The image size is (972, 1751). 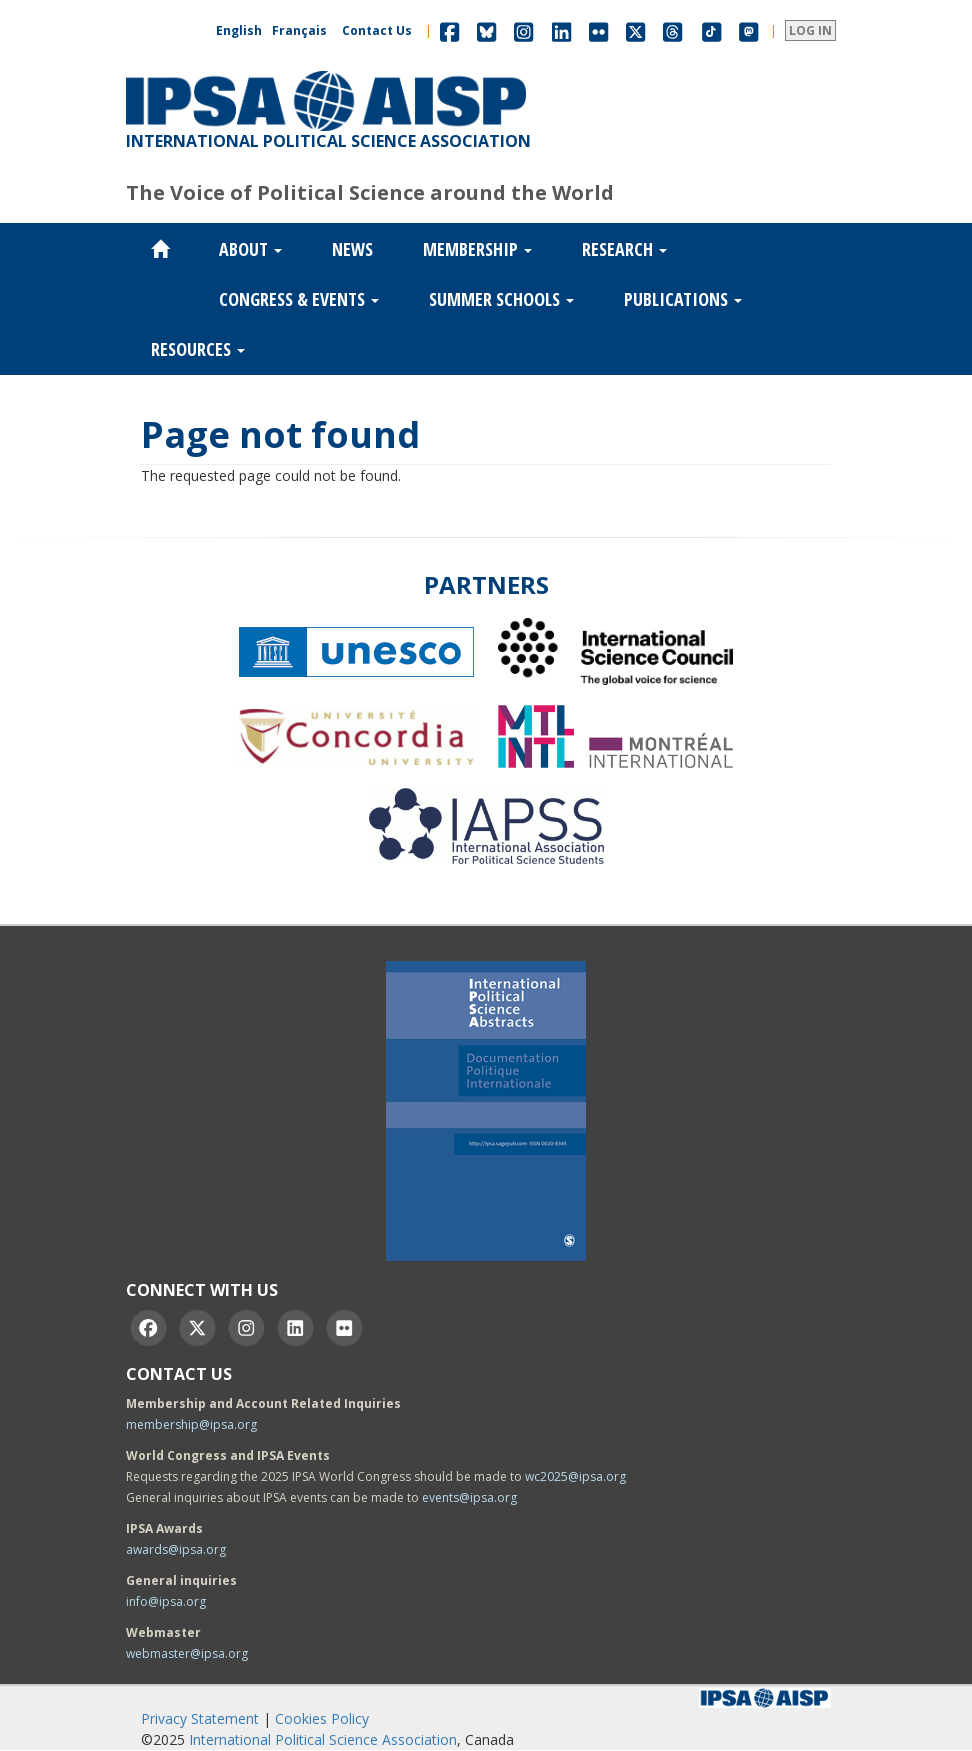 I want to click on membership@ipsa.org, so click(x=191, y=1424).